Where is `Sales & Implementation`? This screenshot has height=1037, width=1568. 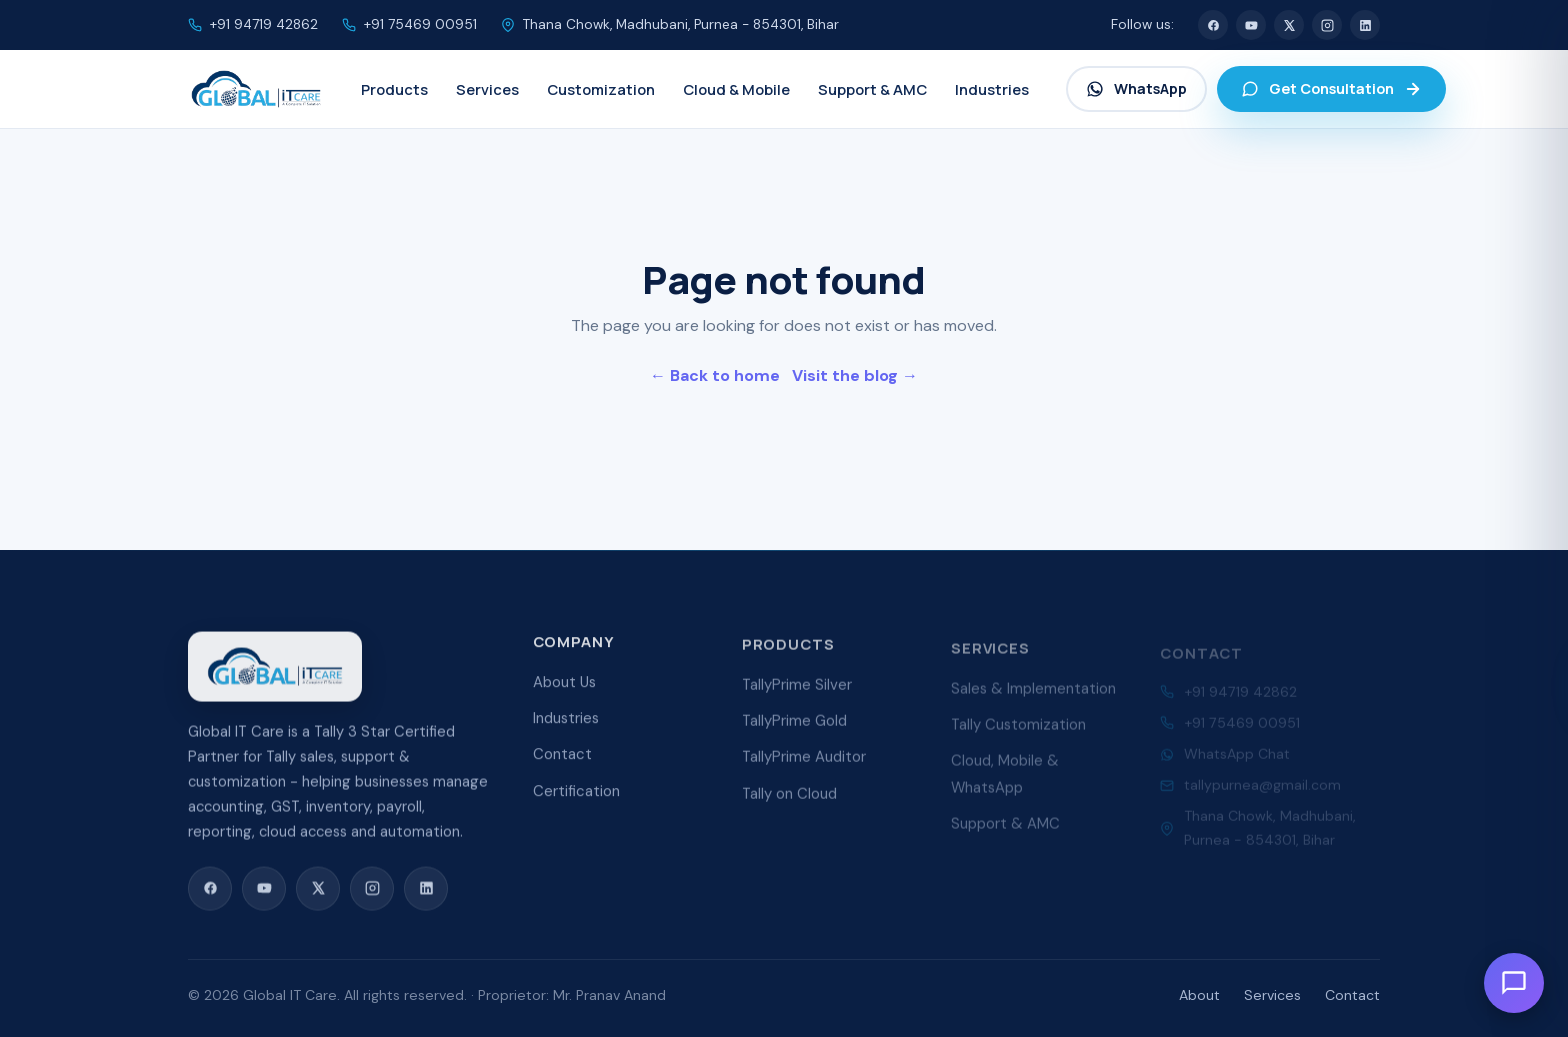 Sales & Implementation is located at coordinates (1033, 696).